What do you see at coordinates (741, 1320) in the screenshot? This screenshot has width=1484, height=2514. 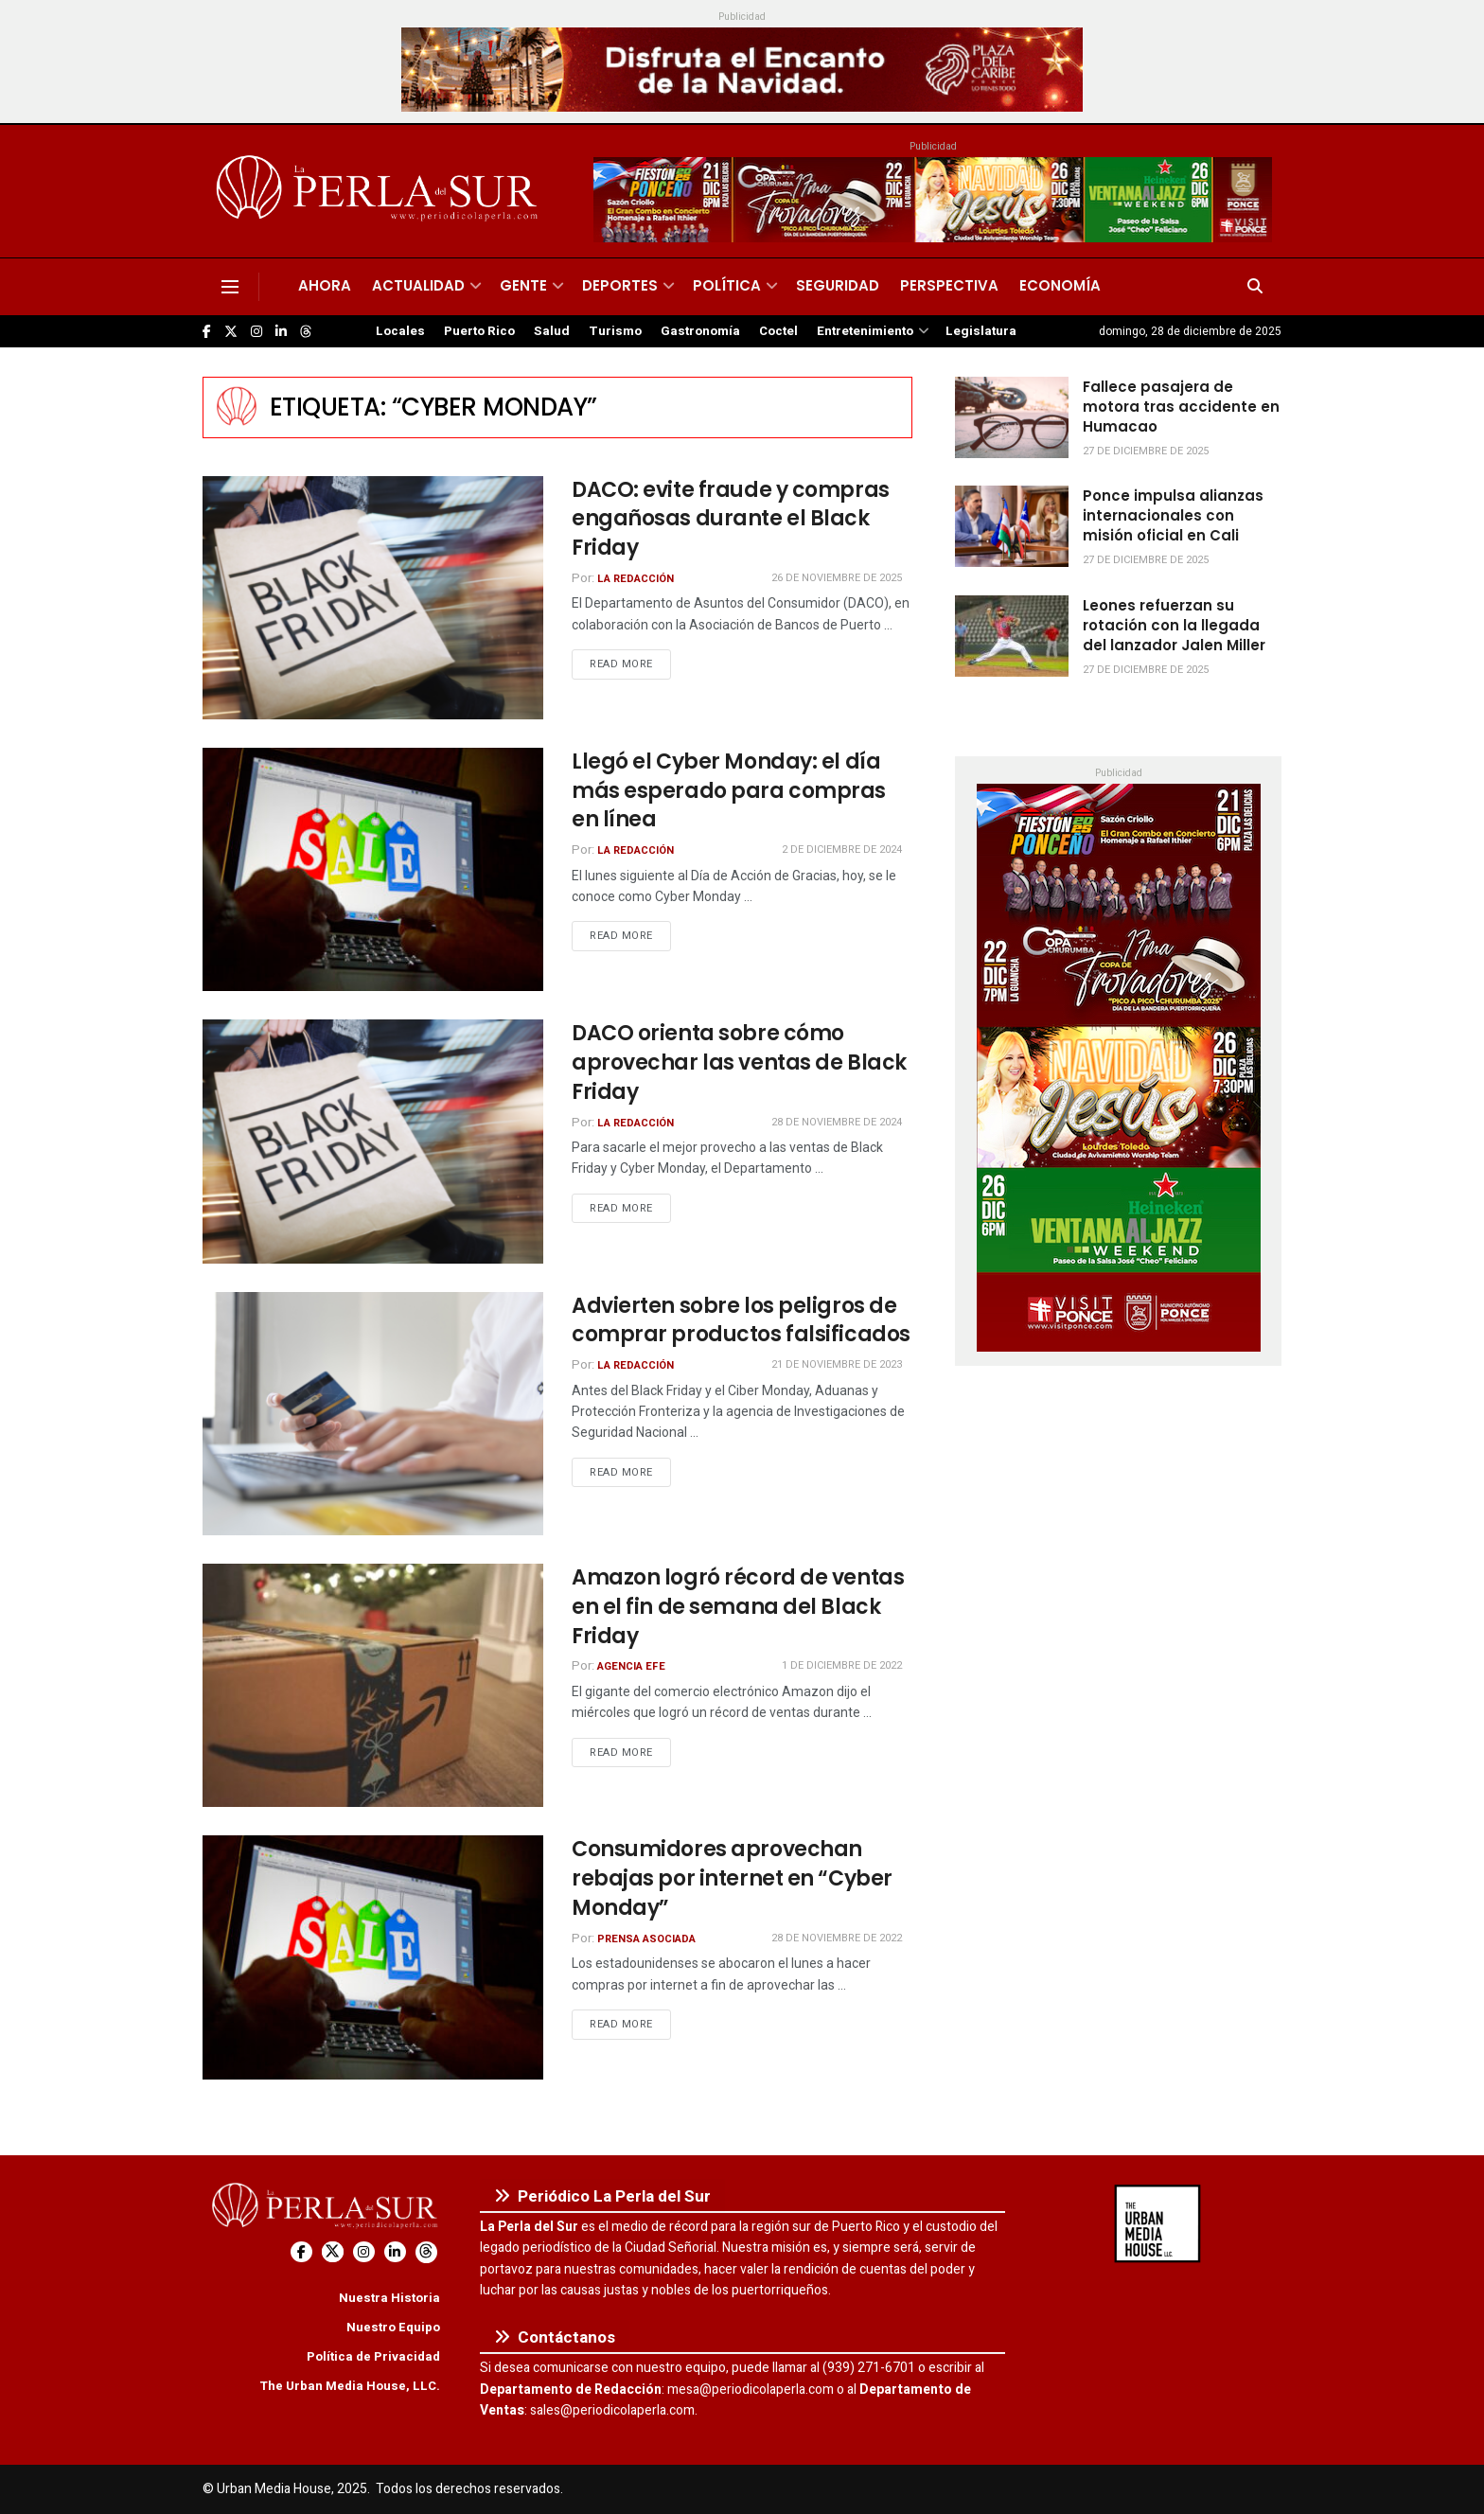 I see `Advierten sobre los peligros de comprar productos falsificados` at bounding box center [741, 1320].